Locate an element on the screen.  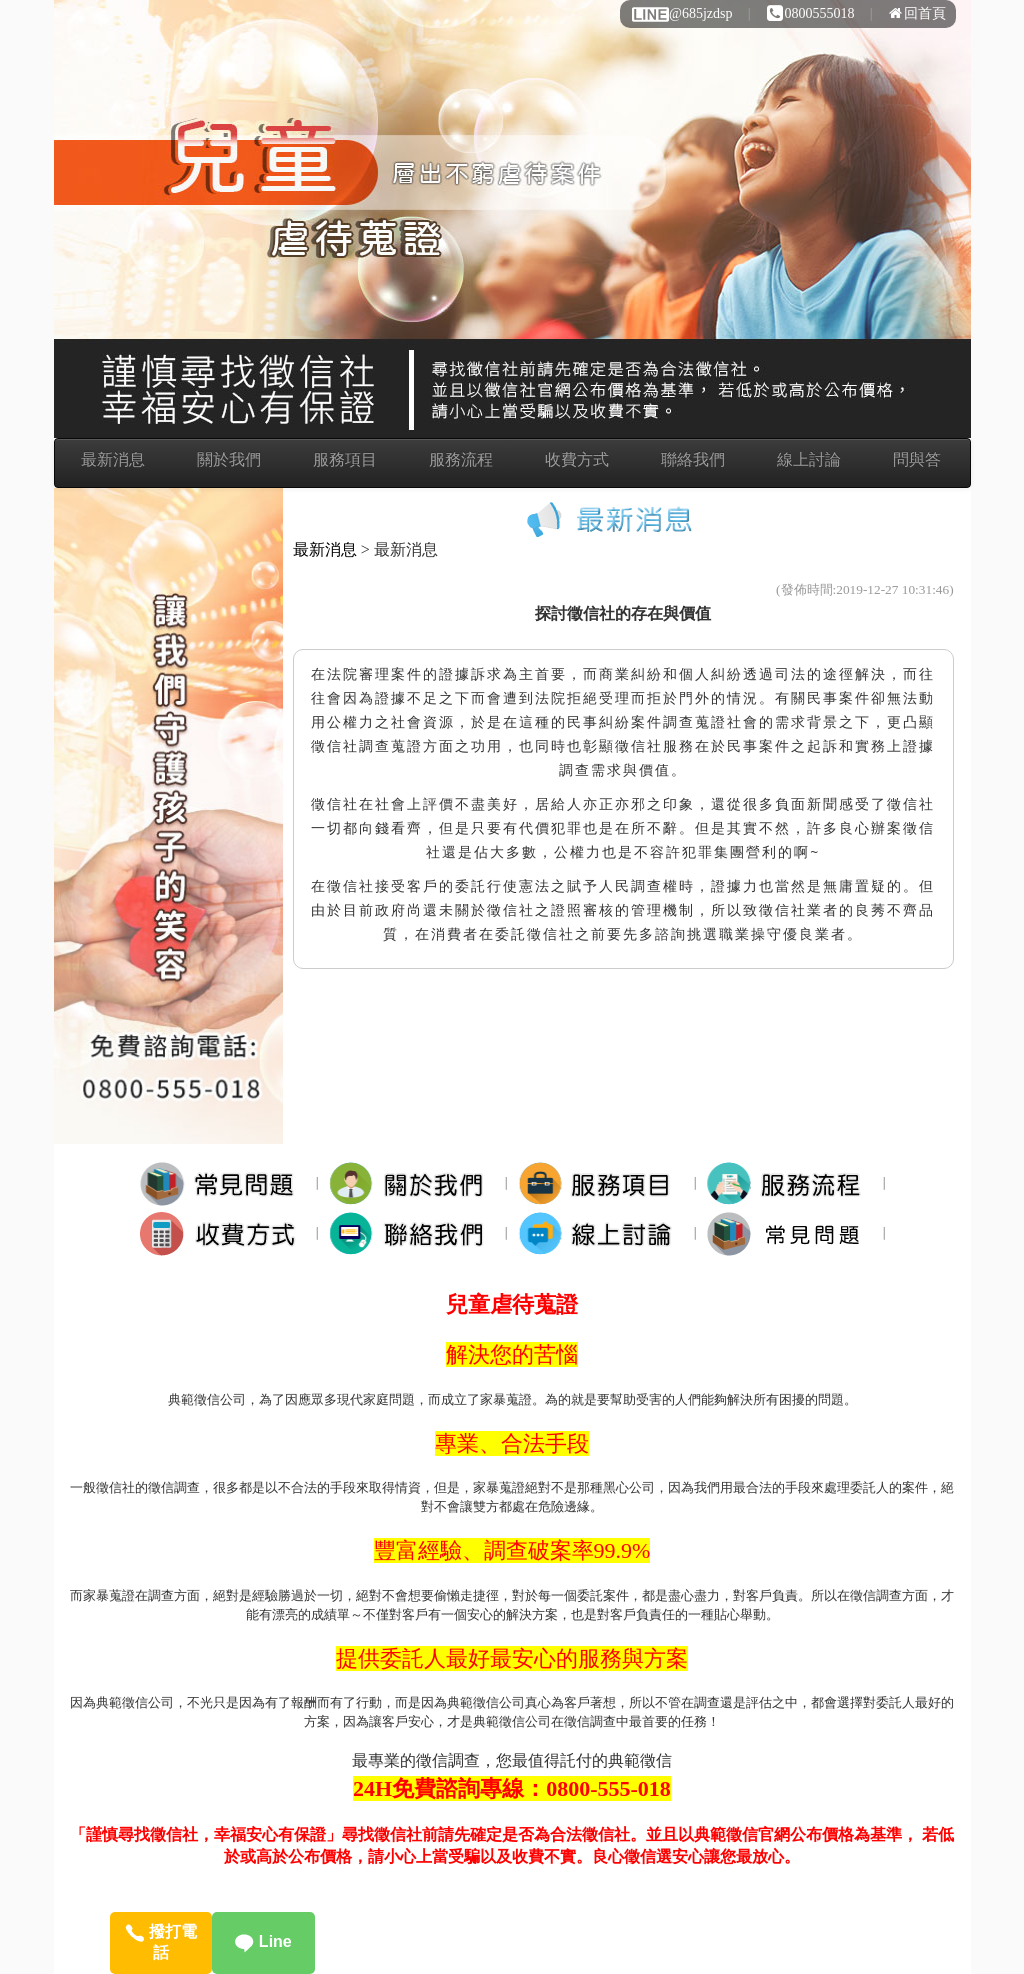
最新消息 is located at coordinates (113, 459).